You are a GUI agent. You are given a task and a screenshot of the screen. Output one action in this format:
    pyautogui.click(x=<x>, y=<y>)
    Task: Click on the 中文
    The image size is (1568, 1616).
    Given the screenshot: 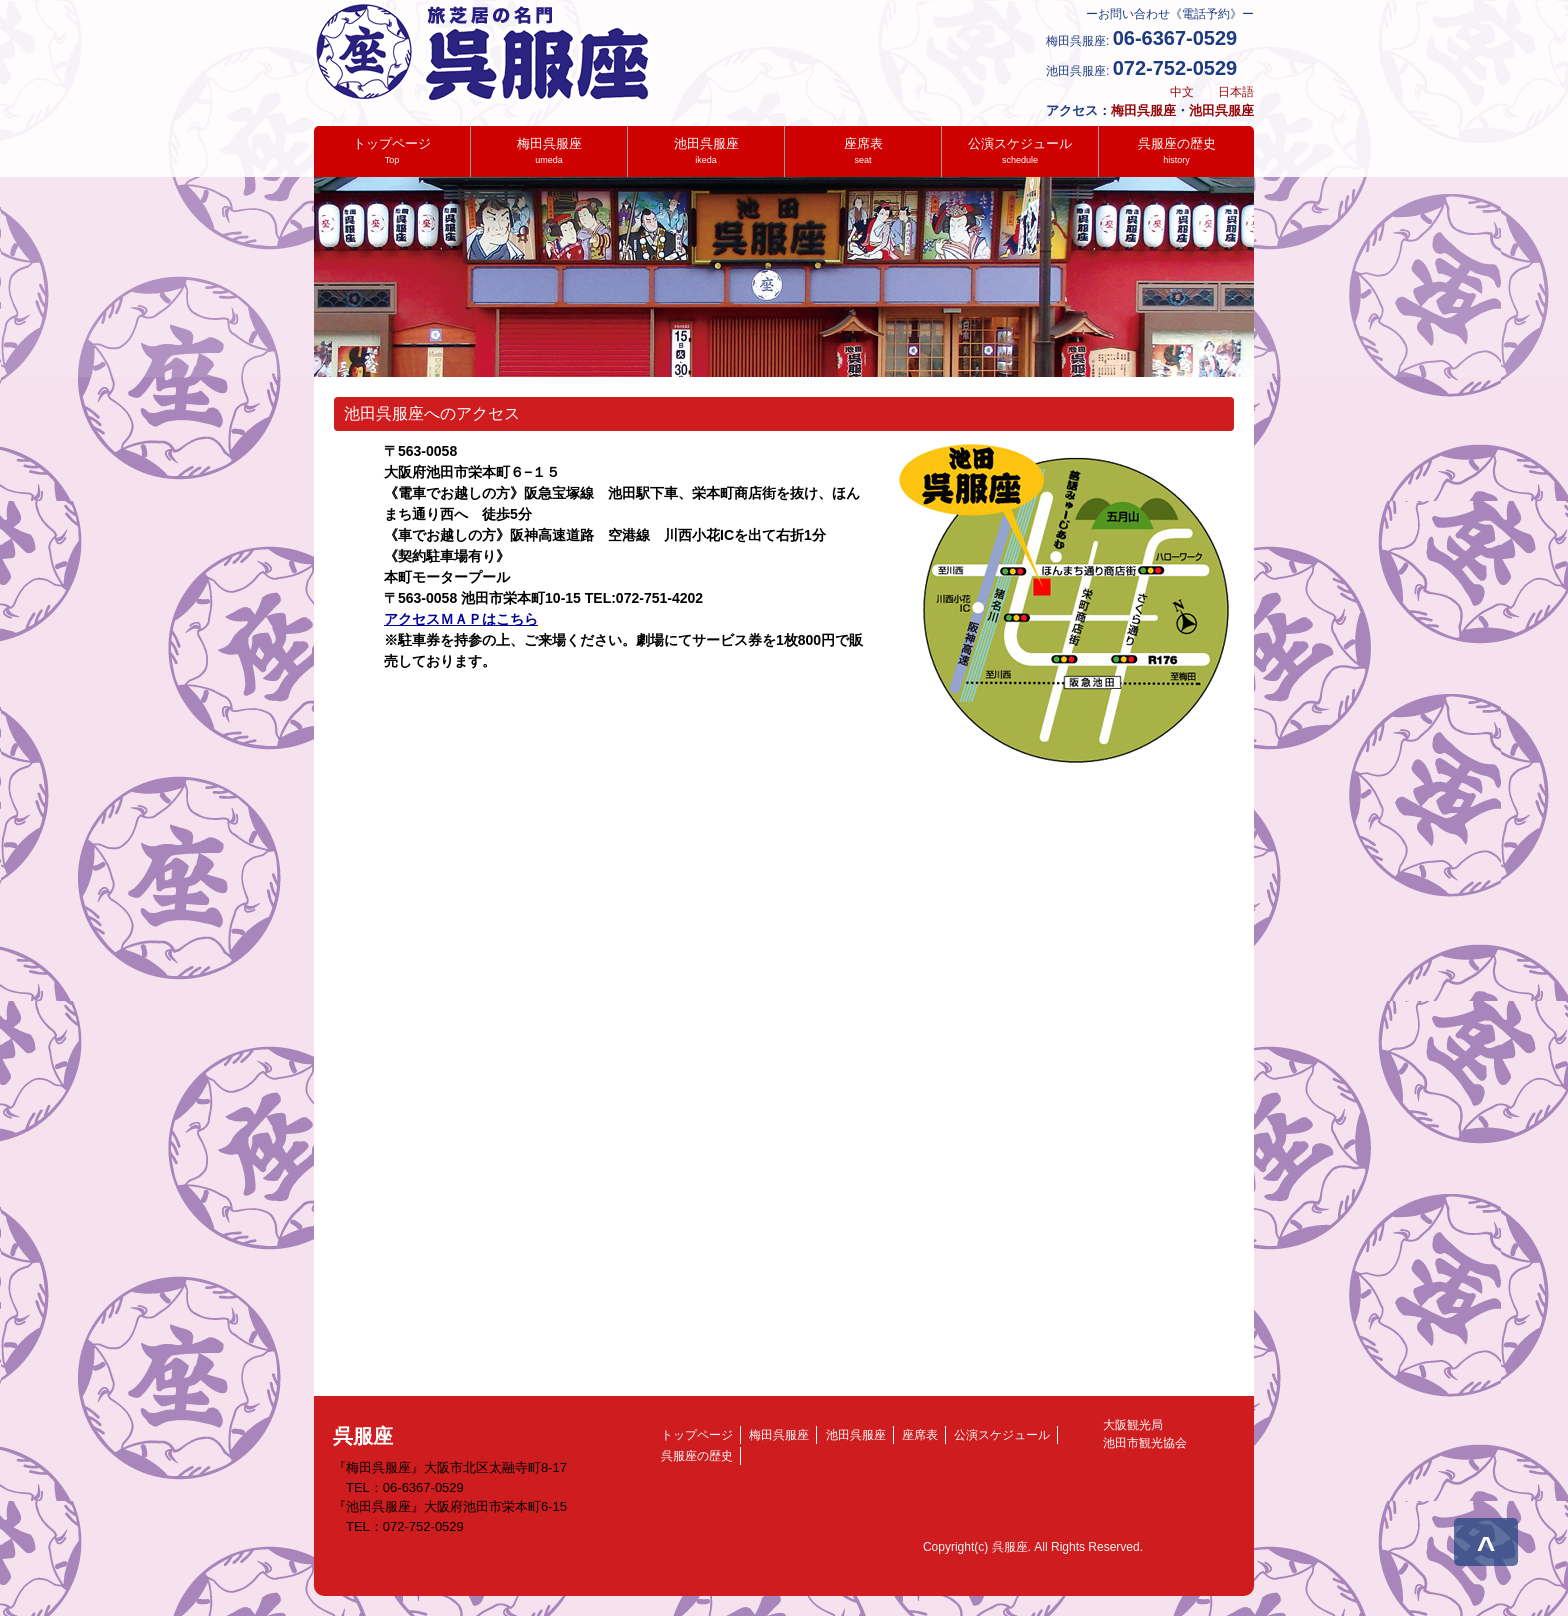 What is the action you would take?
    pyautogui.click(x=1182, y=92)
    